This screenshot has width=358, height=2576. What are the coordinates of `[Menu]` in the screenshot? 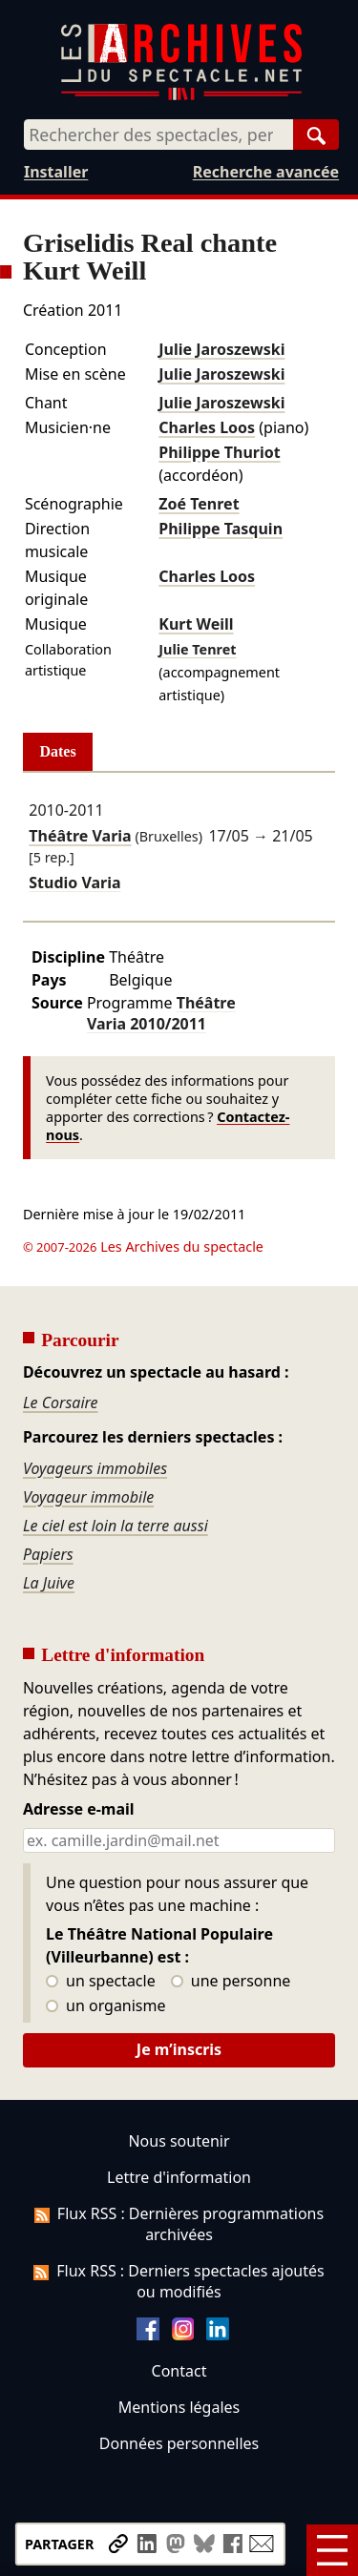 It's located at (332, 2550).